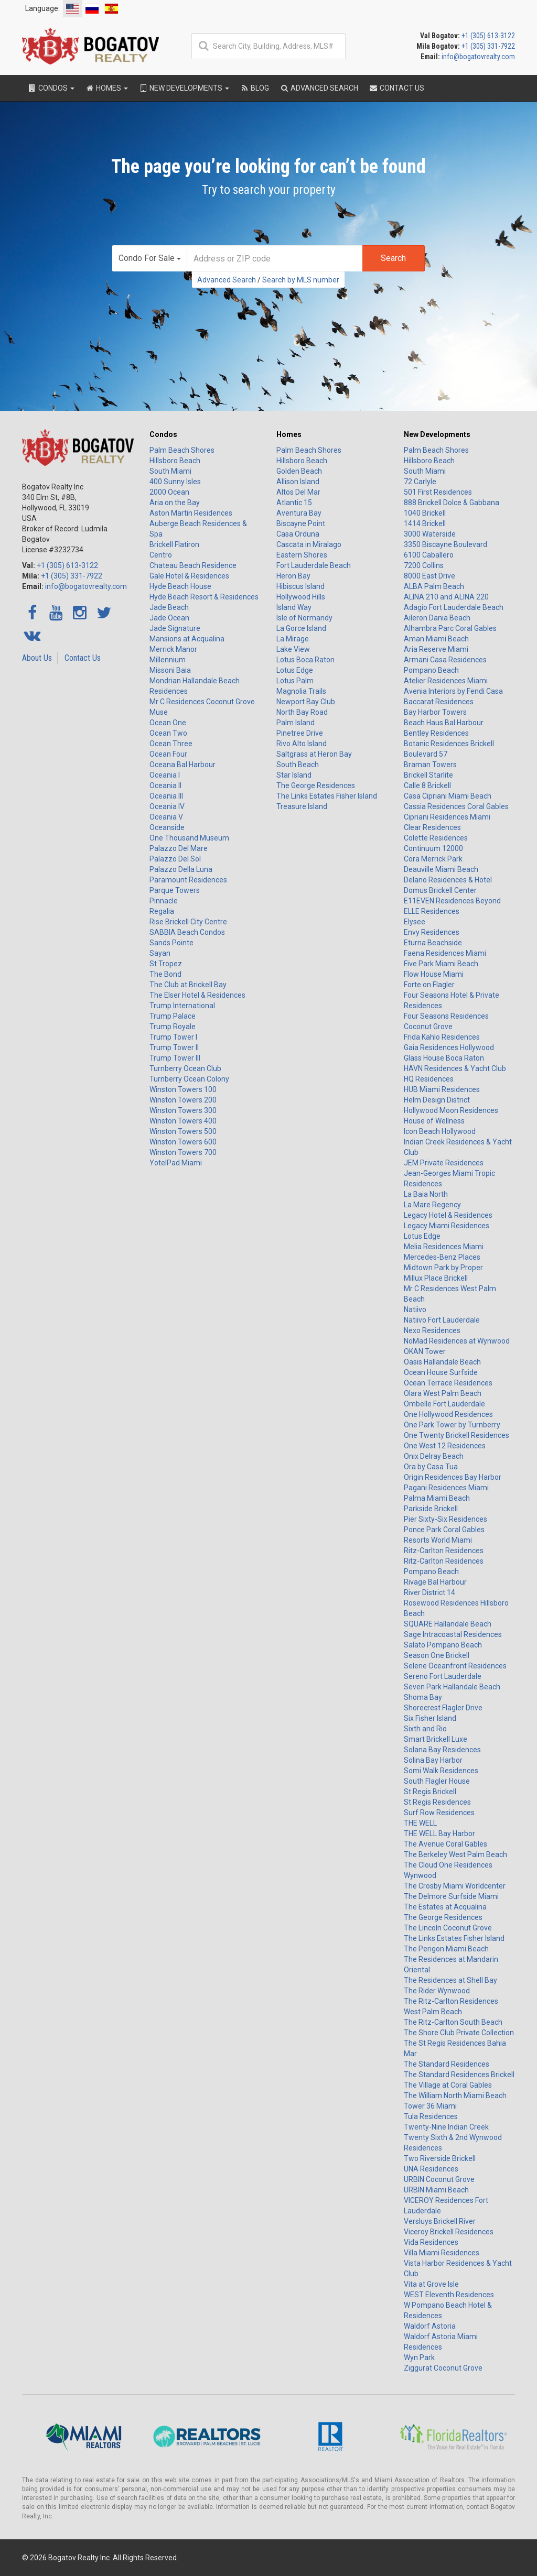 The height and width of the screenshot is (2576, 537). Describe the element at coordinates (442, 1037) in the screenshot. I see `Frida Kahlo Residences` at that location.